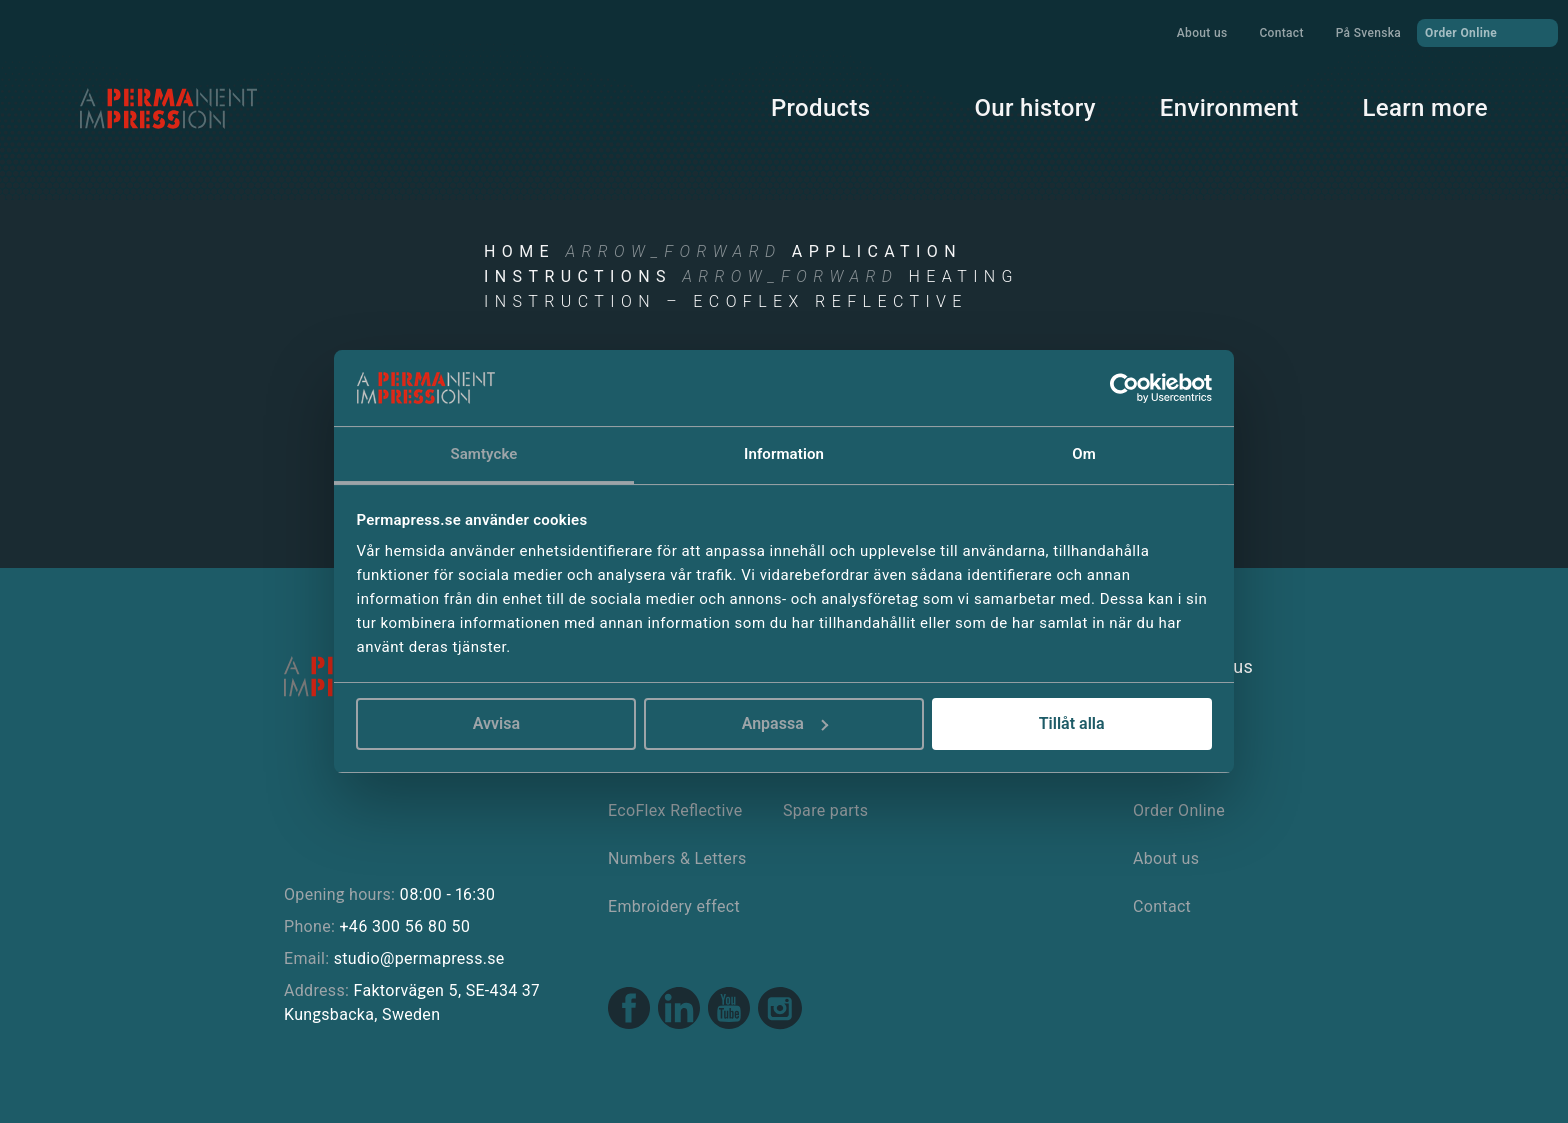 Image resolution: width=1568 pixels, height=1123 pixels. What do you see at coordinates (1229, 108) in the screenshot?
I see `Environment` at bounding box center [1229, 108].